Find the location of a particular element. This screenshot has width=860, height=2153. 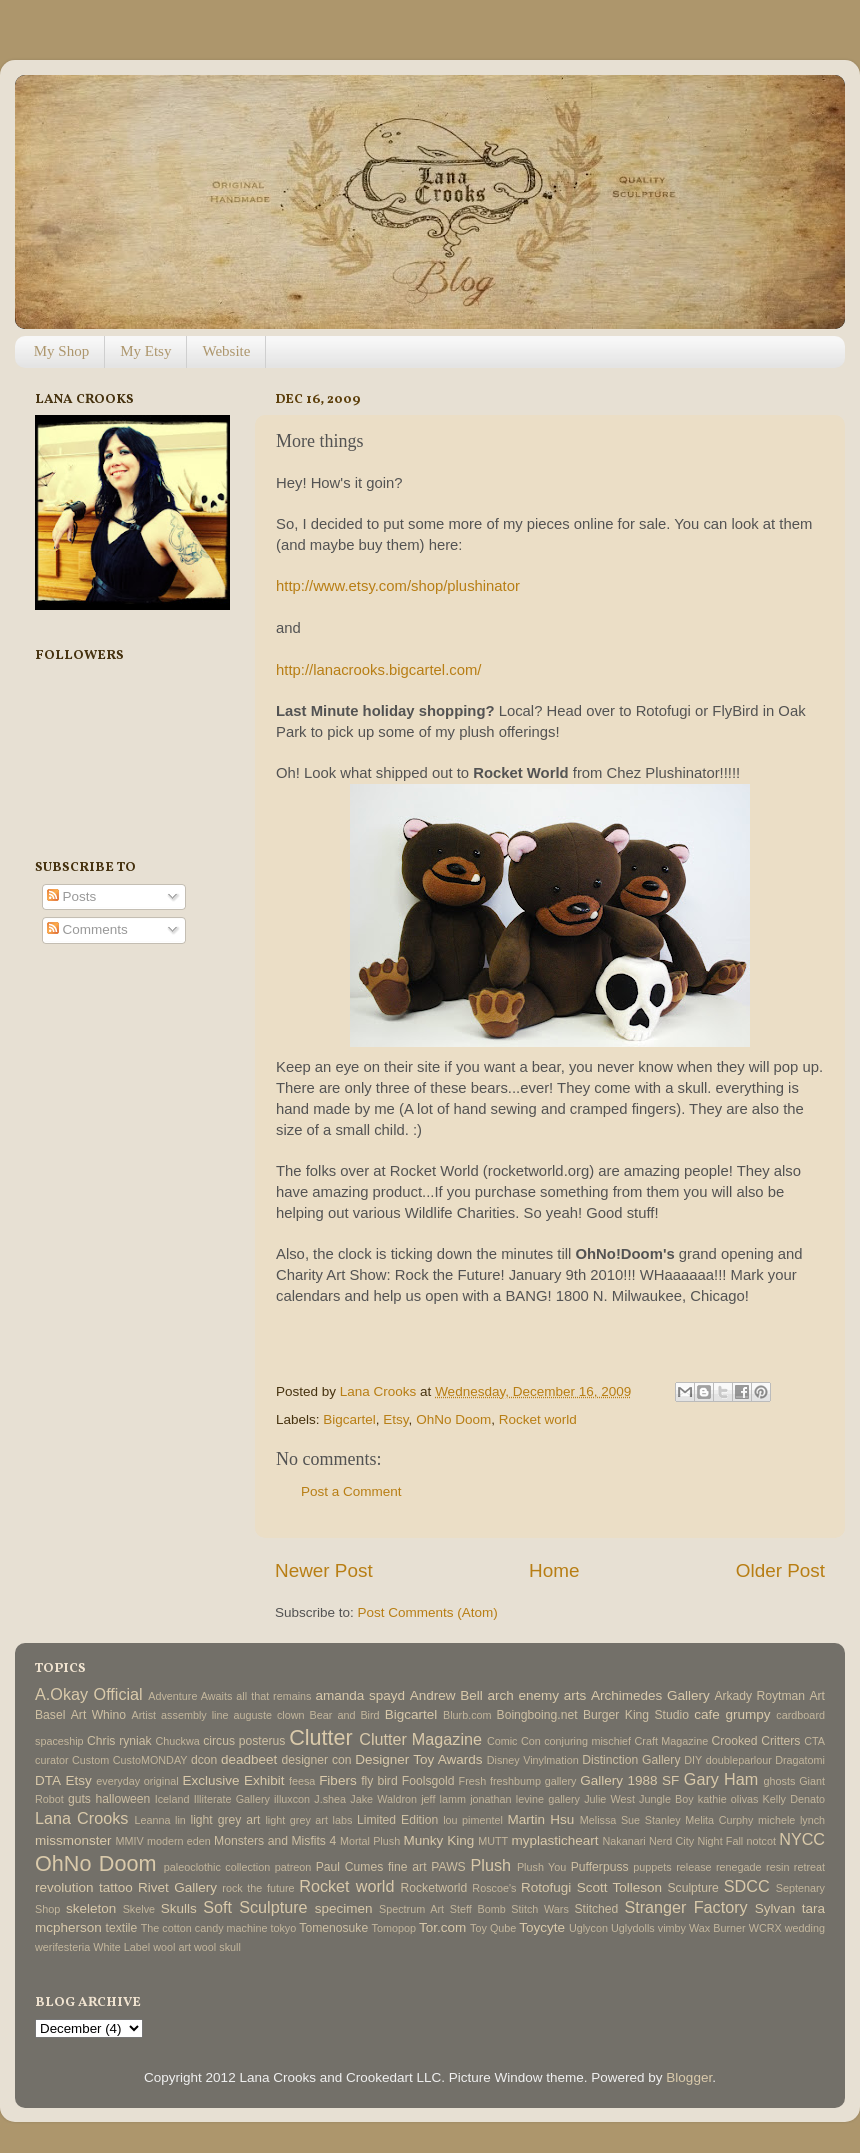

http://lanacrooks.bigcartel.com/ is located at coordinates (378, 670).